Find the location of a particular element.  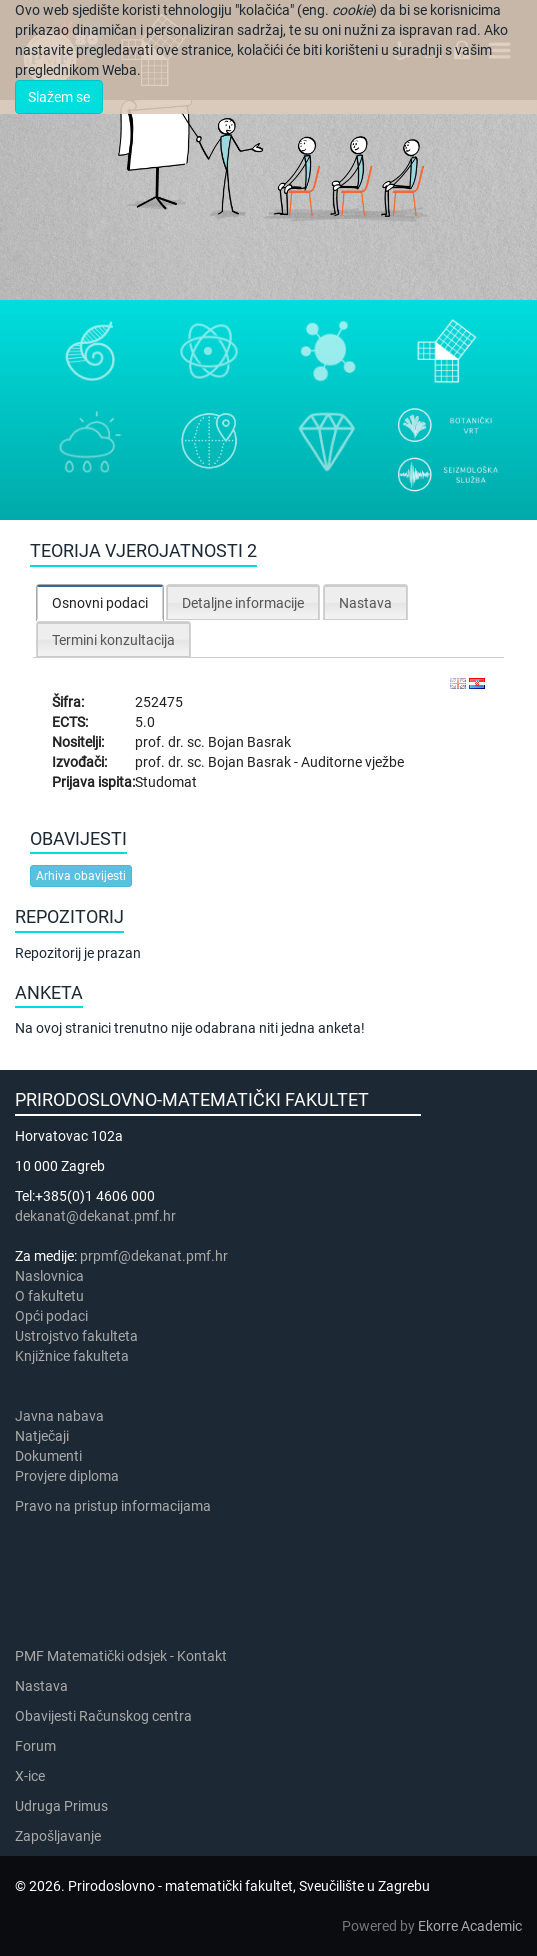

Knjižnice fakulteta is located at coordinates (72, 1356).